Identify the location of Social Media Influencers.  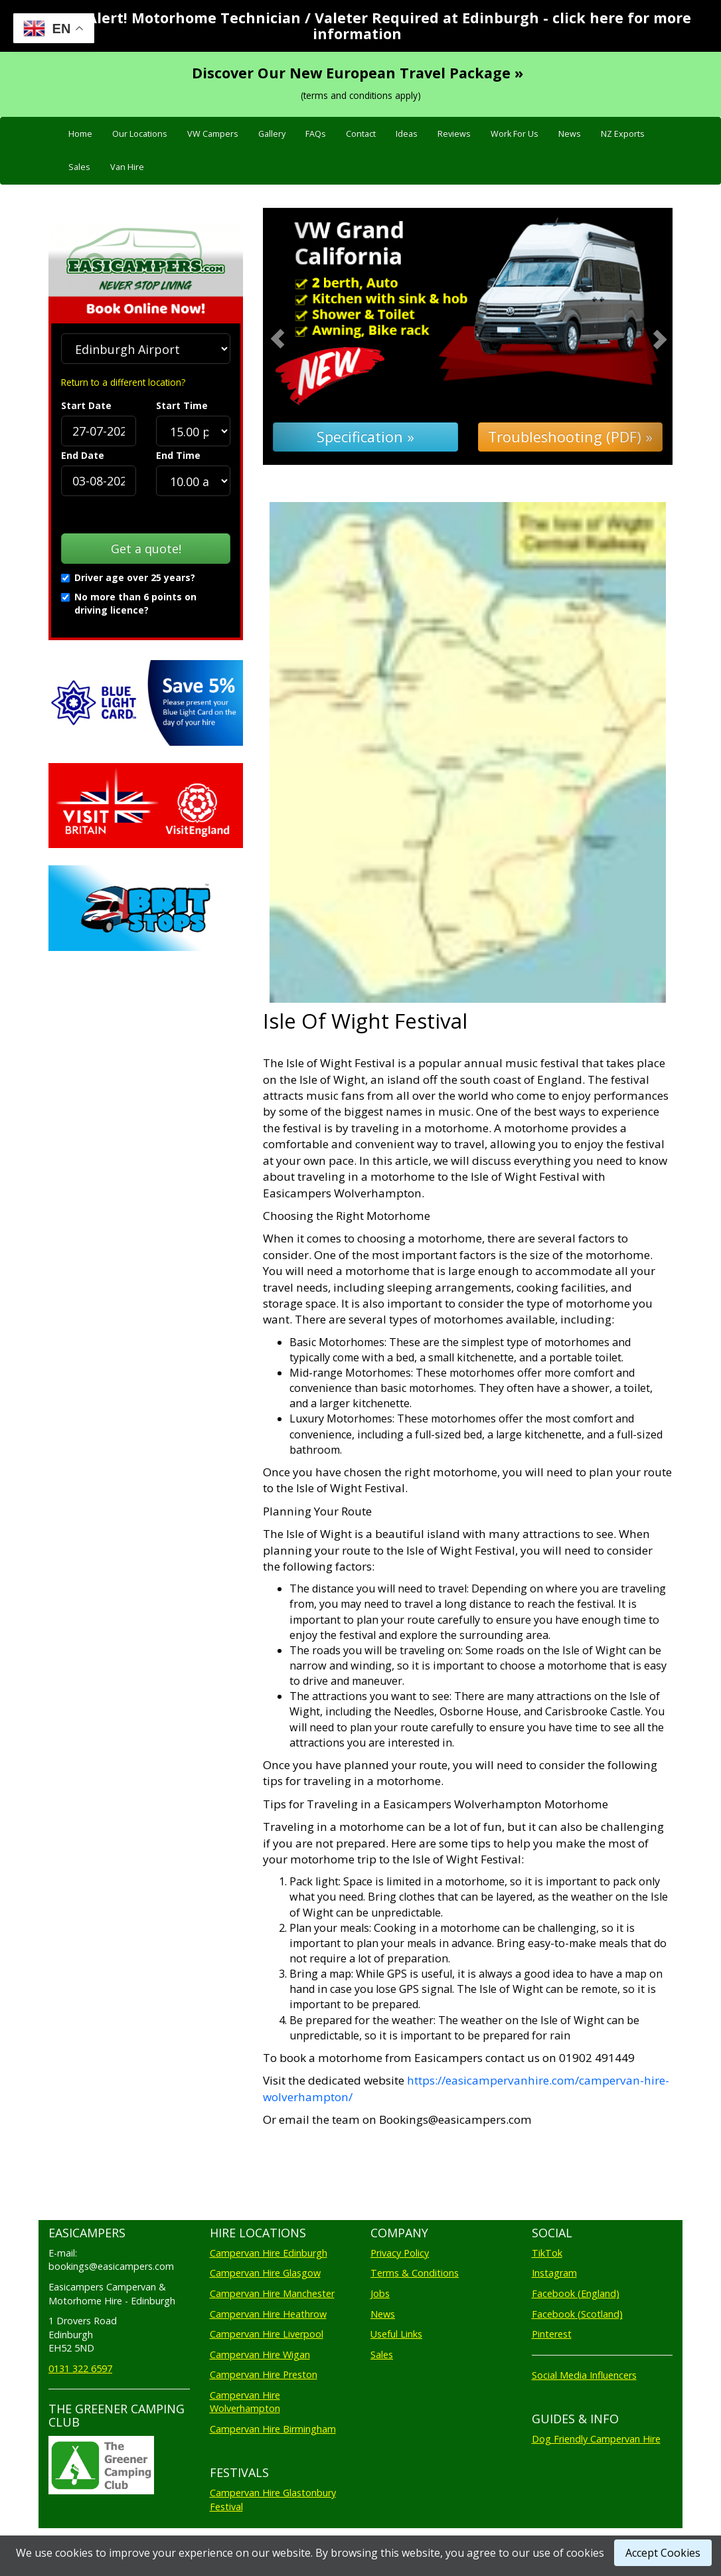
(584, 2375).